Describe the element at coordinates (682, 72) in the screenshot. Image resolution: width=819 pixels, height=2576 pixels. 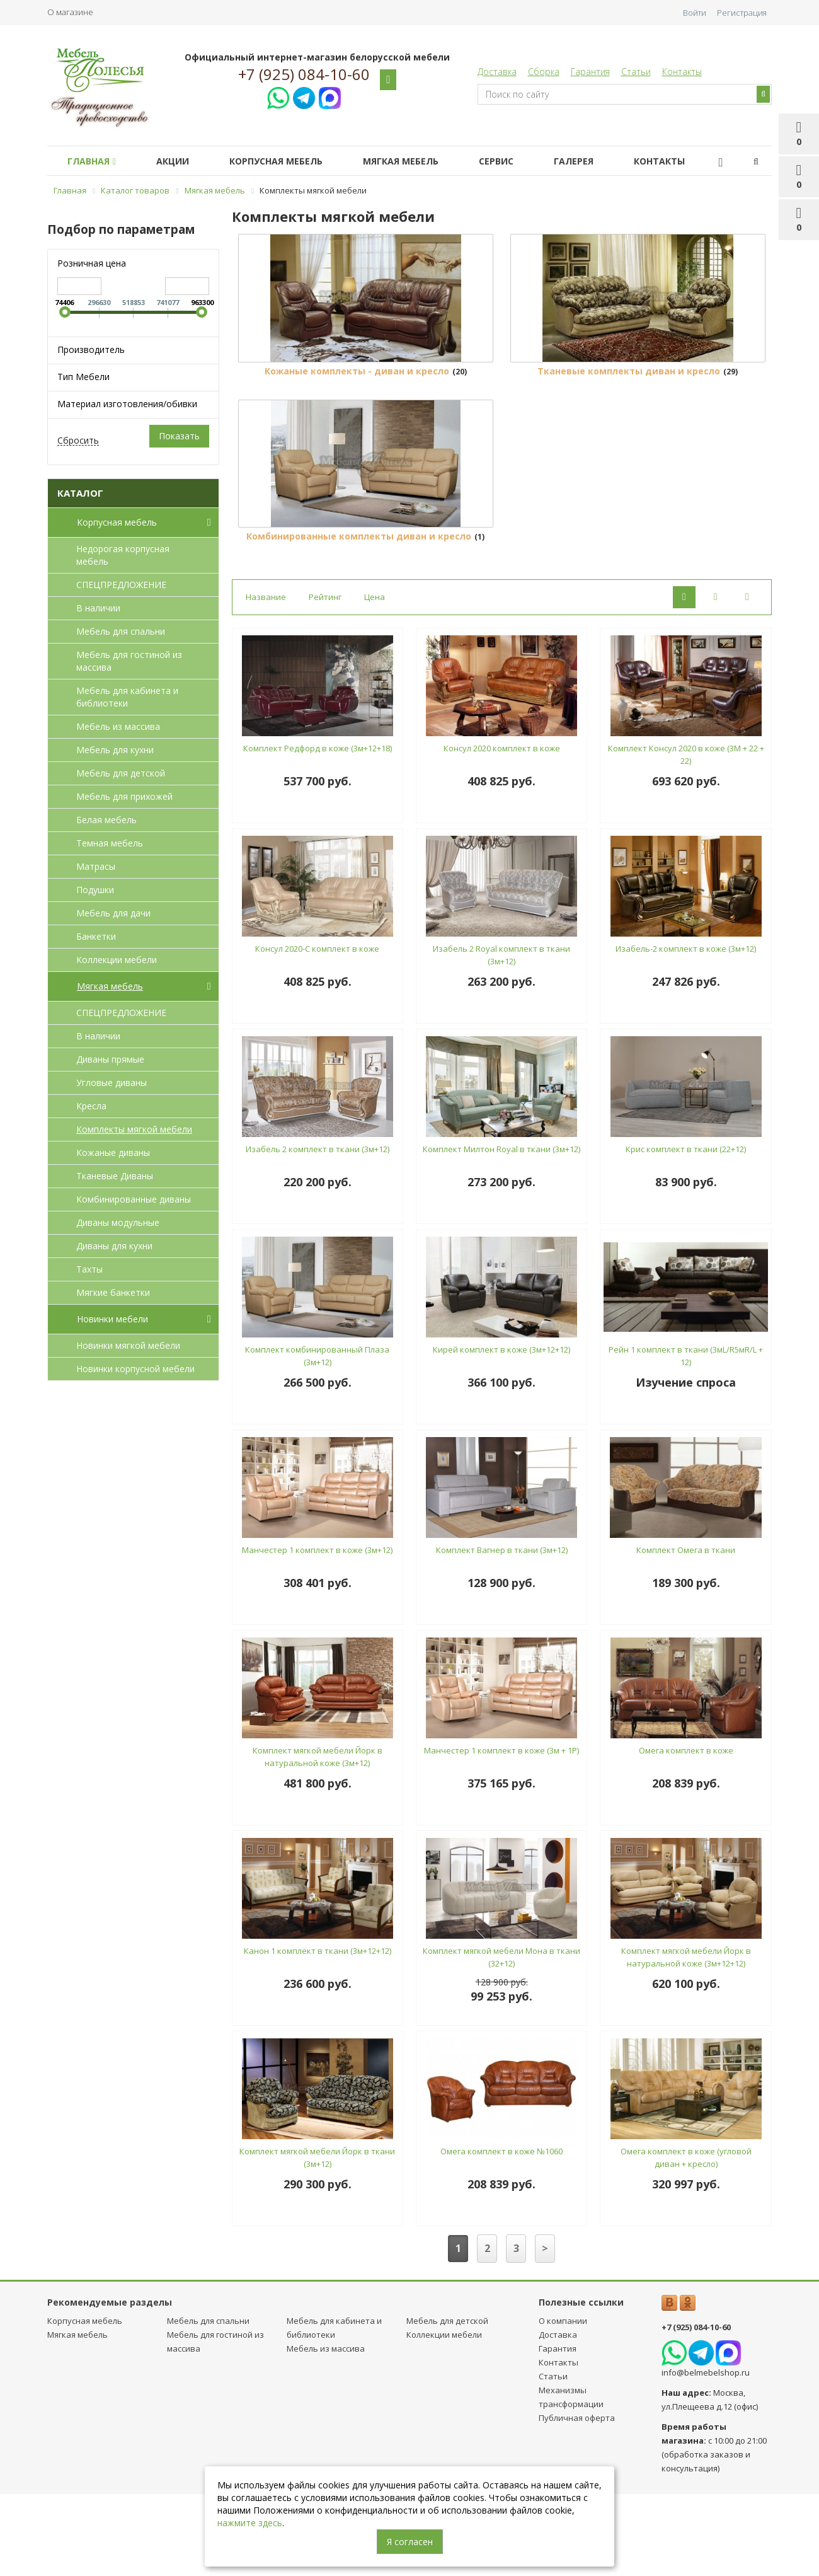
I see `Контакты` at that location.